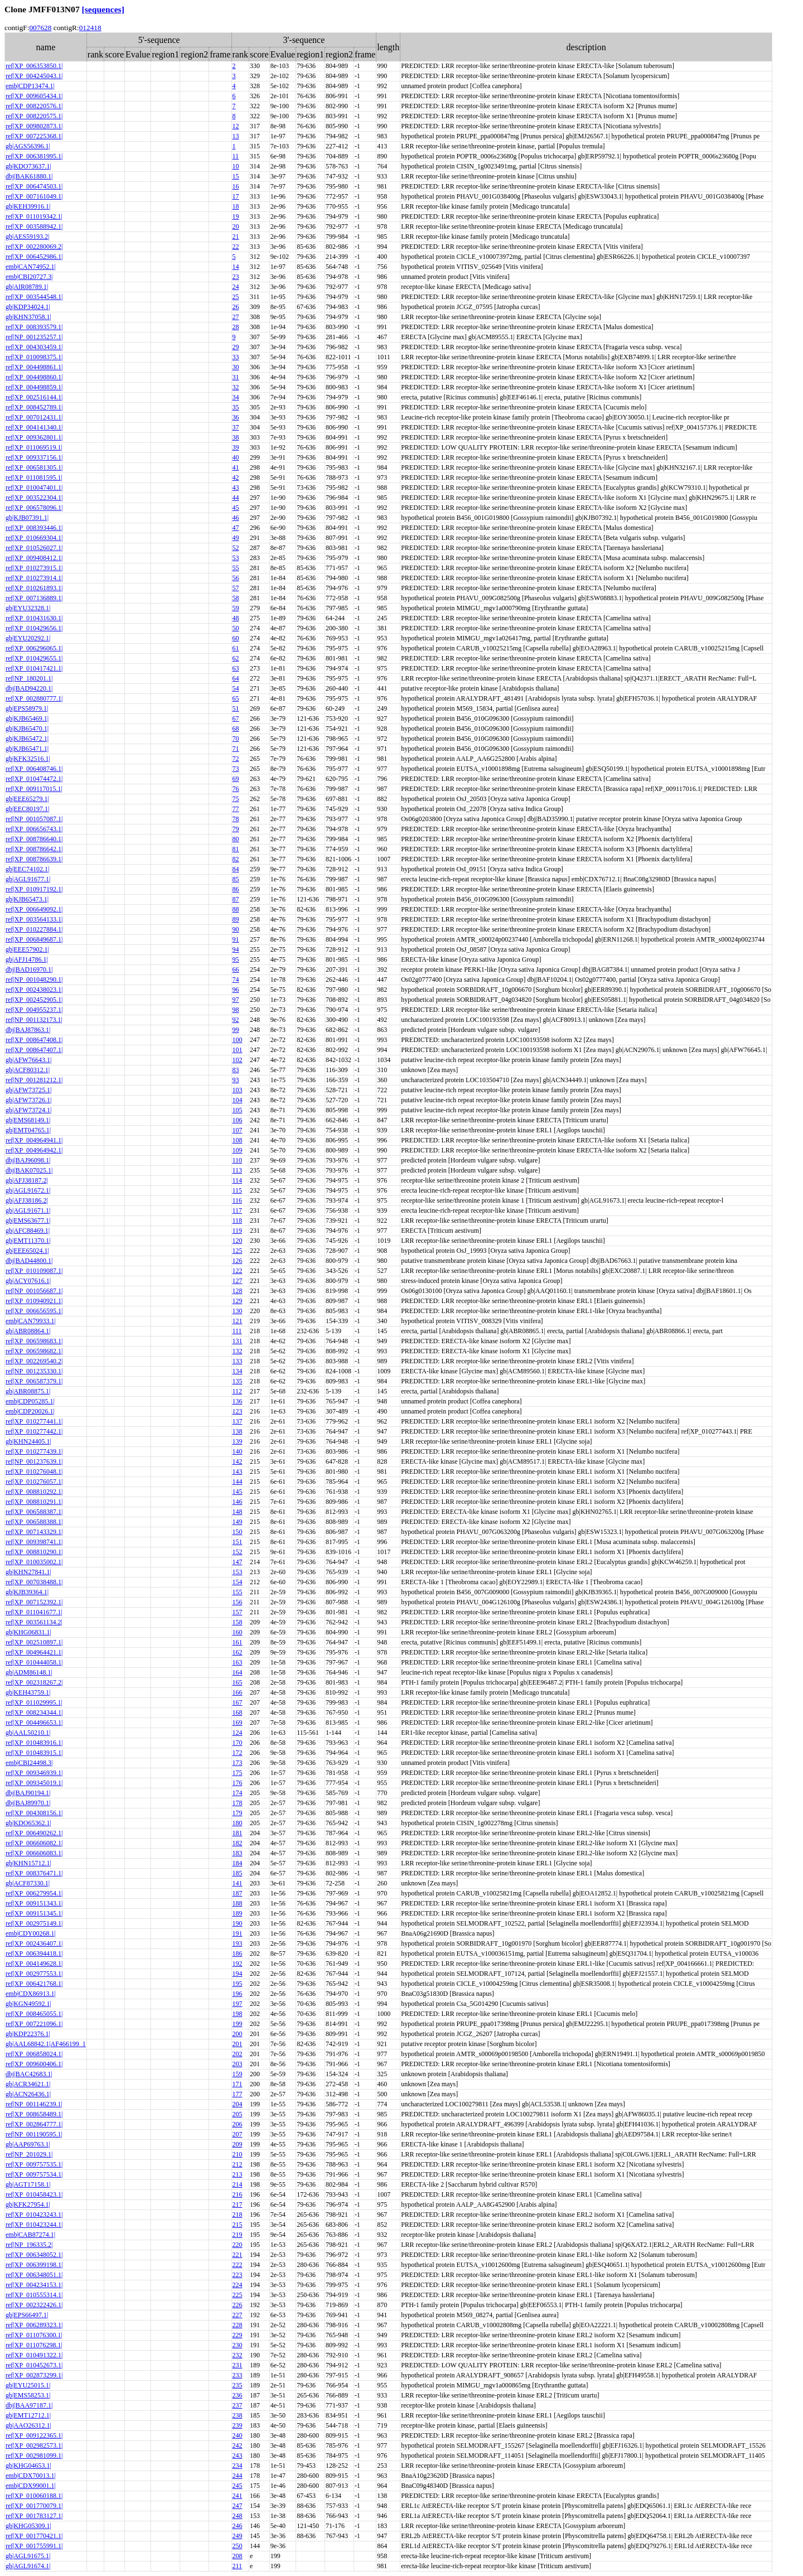  I want to click on 156, so click(238, 1602).